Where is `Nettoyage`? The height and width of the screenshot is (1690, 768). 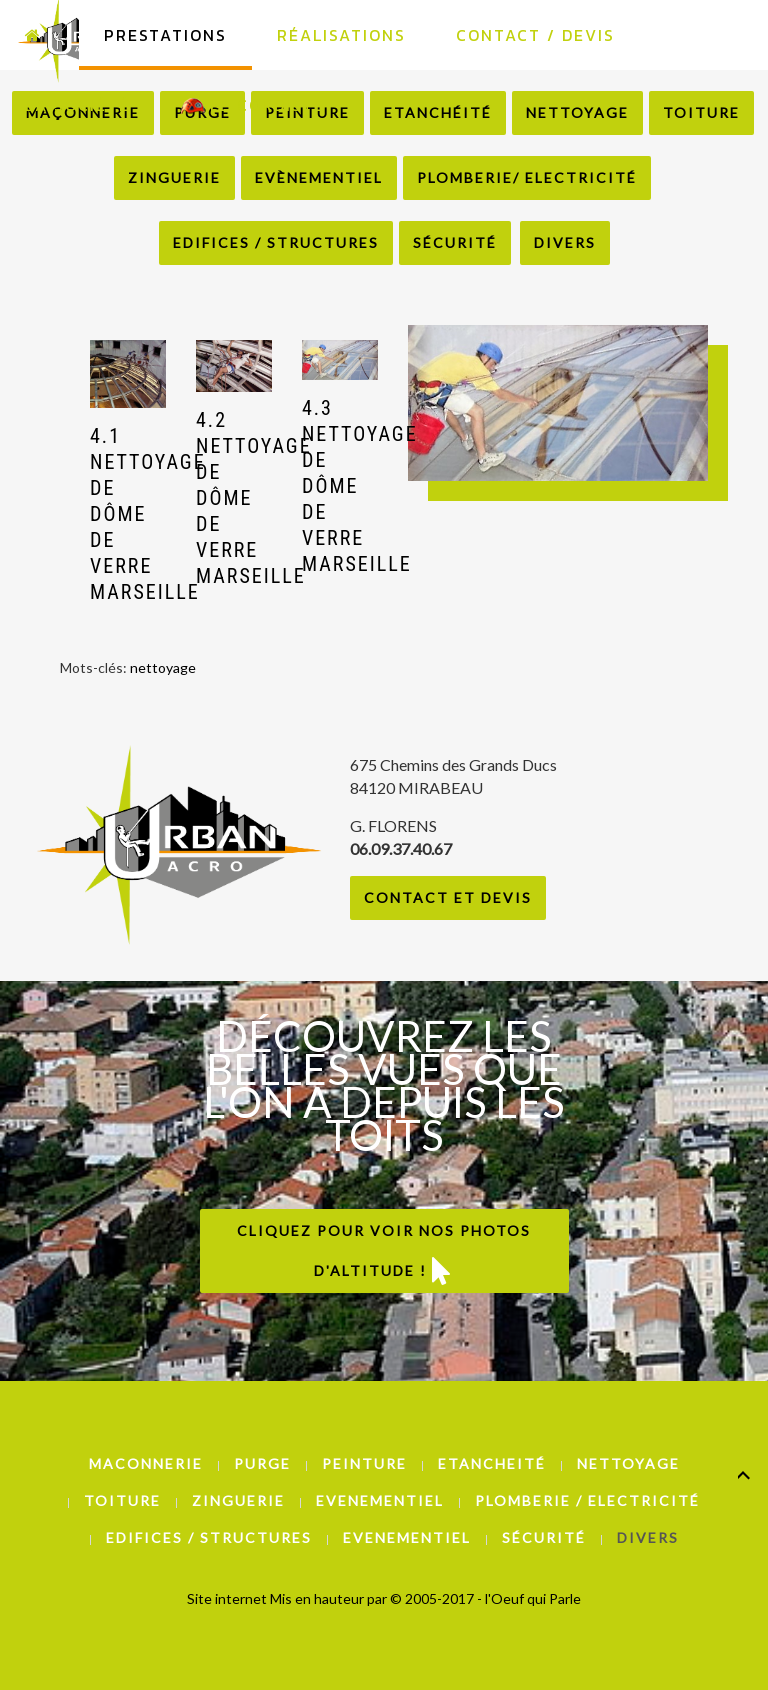 Nettoyage is located at coordinates (628, 1463).